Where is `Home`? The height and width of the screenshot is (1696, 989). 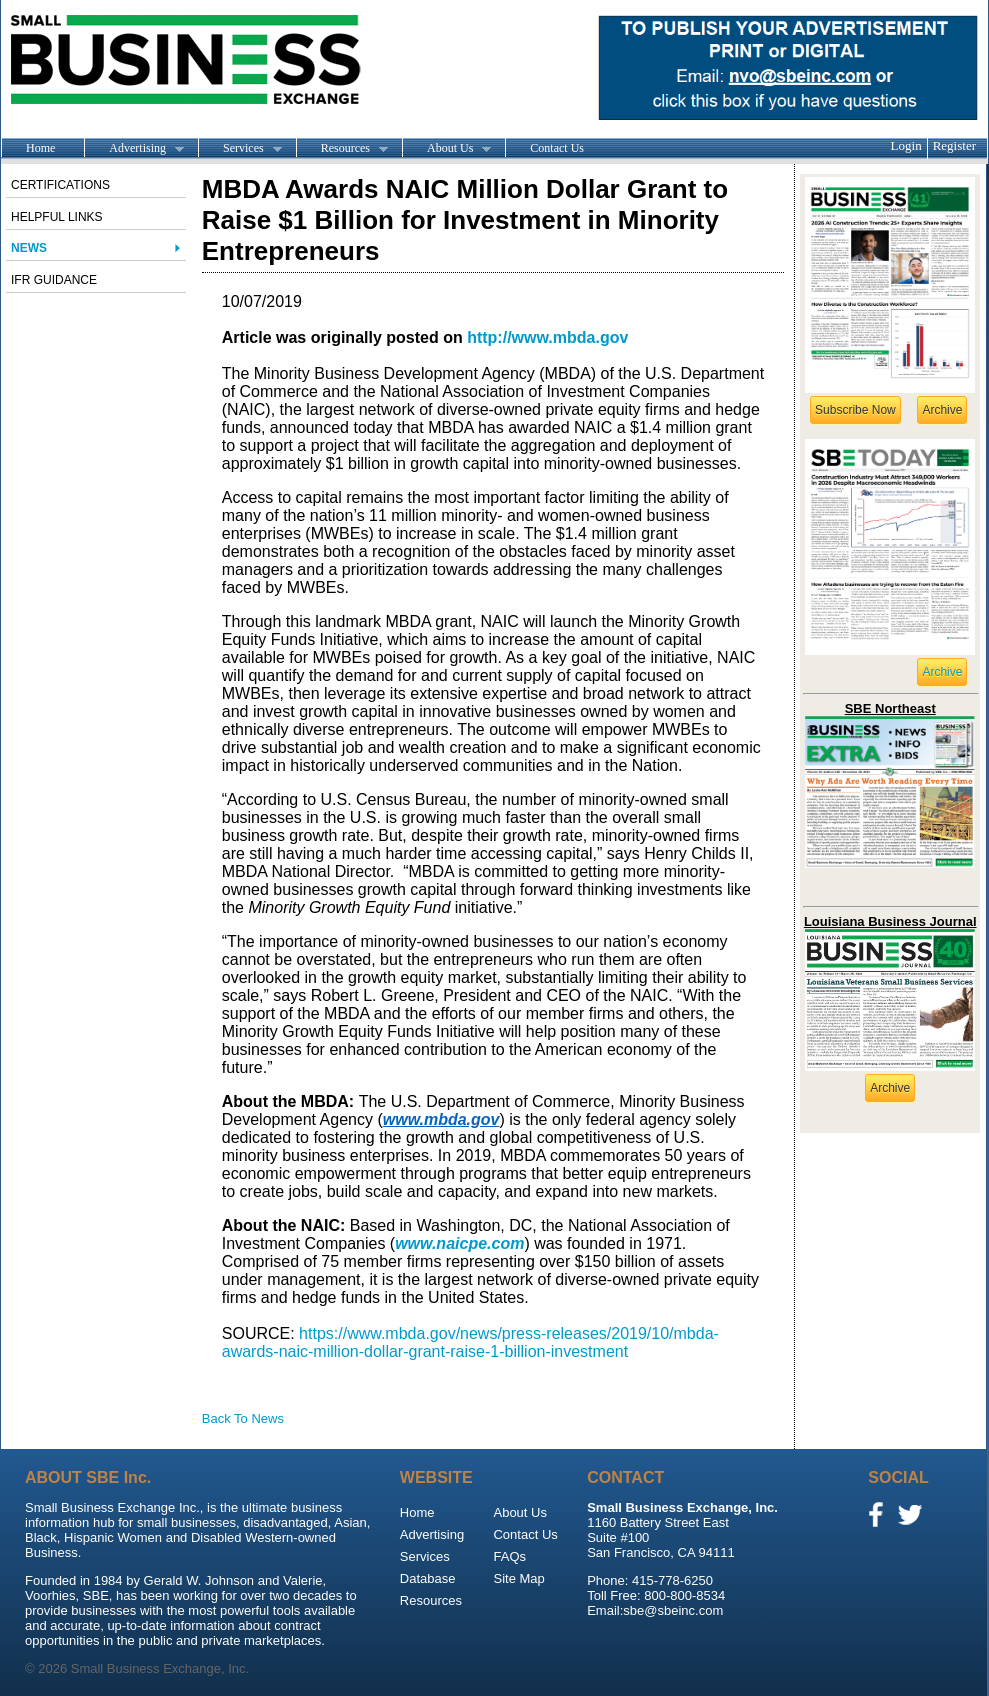 Home is located at coordinates (40, 148).